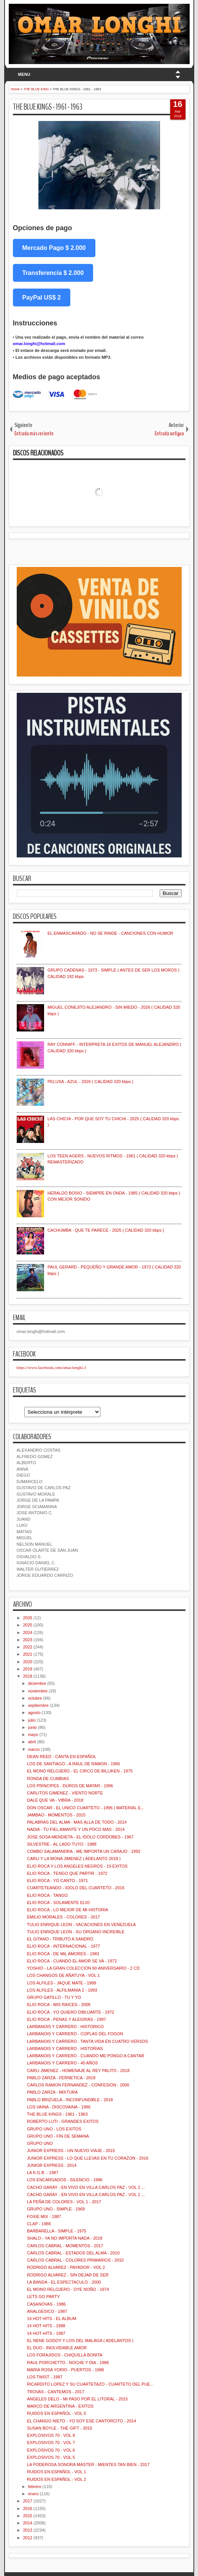 The width and height of the screenshot is (198, 2576). I want to click on PABLO ZARZA - MIXTURA, so click(52, 2092).